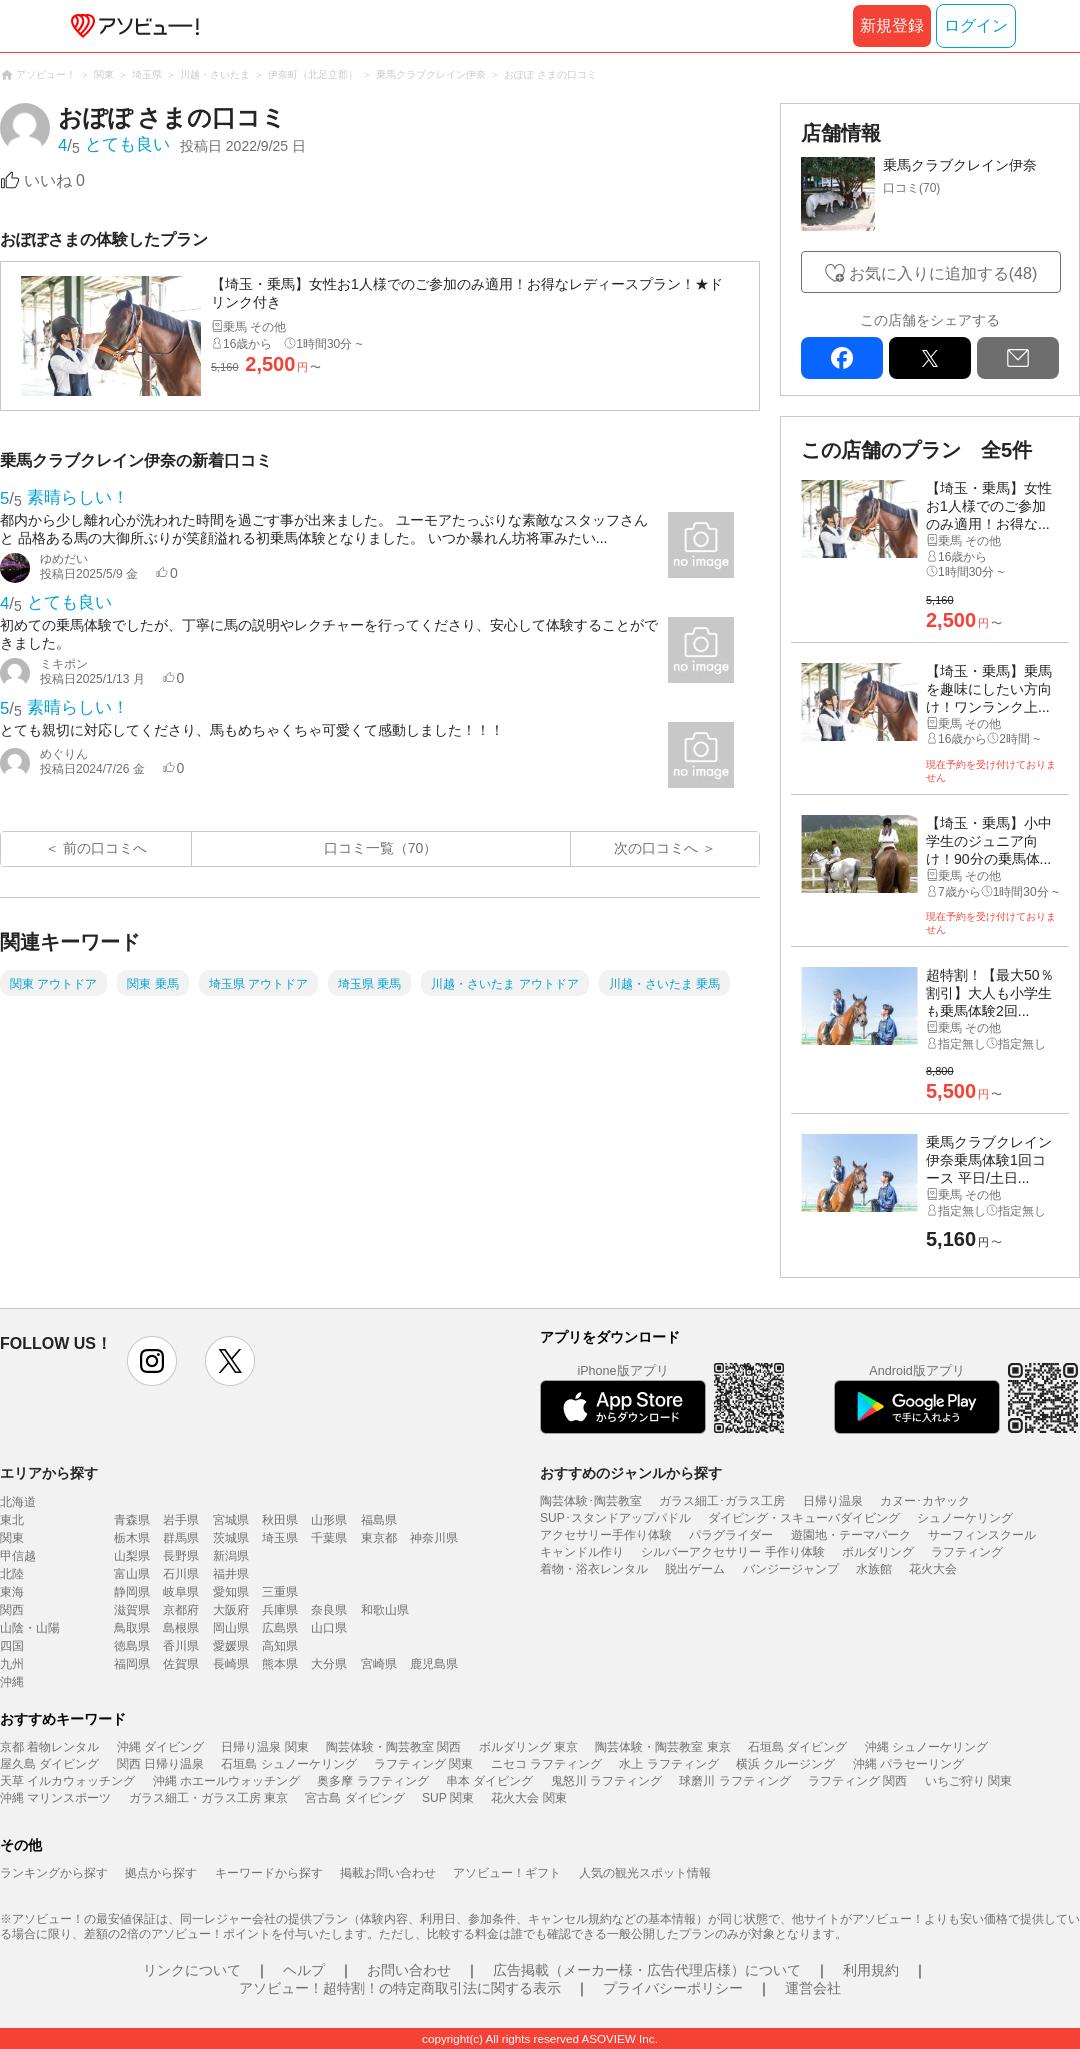  I want to click on 奈良県, so click(329, 1610).